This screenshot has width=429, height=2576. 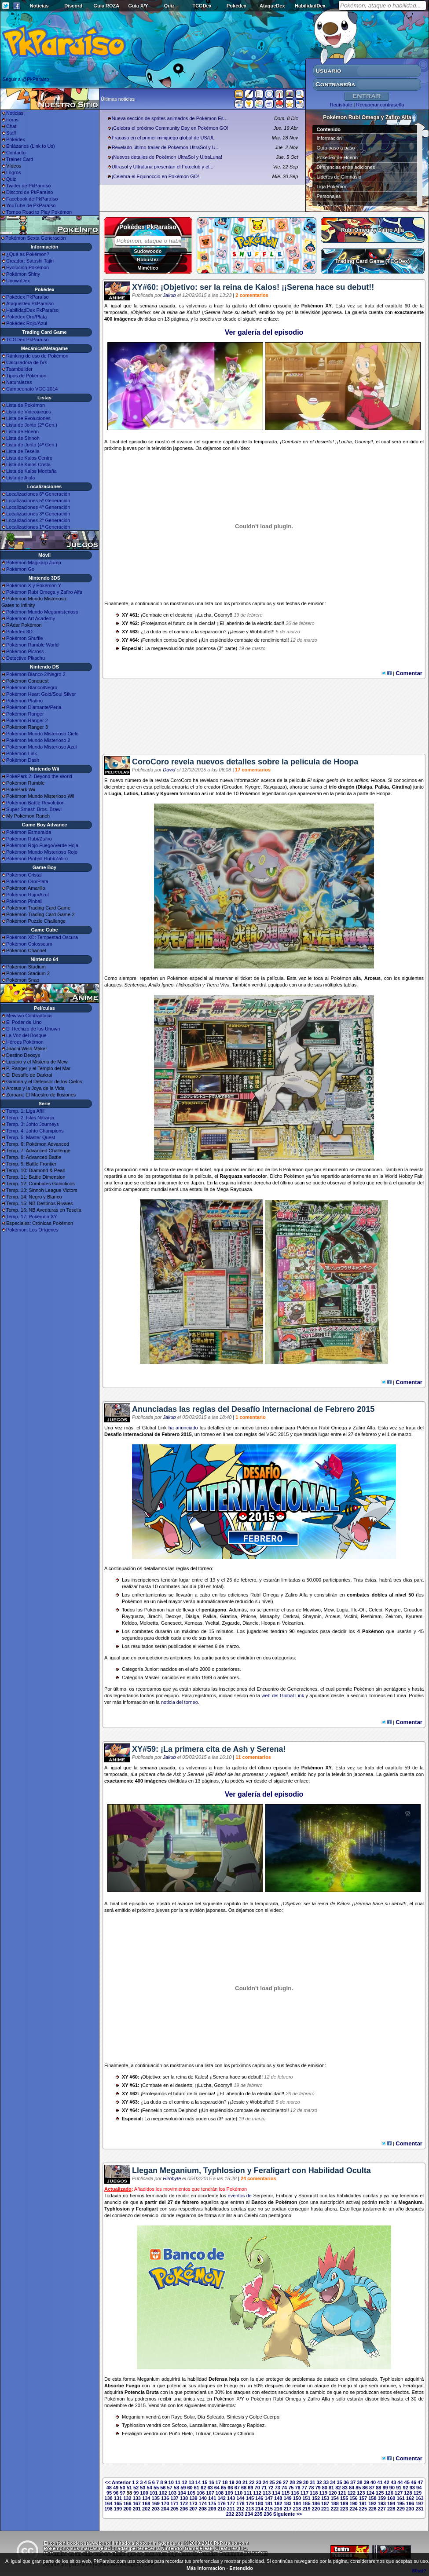 I want to click on 94, so click(x=419, y=2487).